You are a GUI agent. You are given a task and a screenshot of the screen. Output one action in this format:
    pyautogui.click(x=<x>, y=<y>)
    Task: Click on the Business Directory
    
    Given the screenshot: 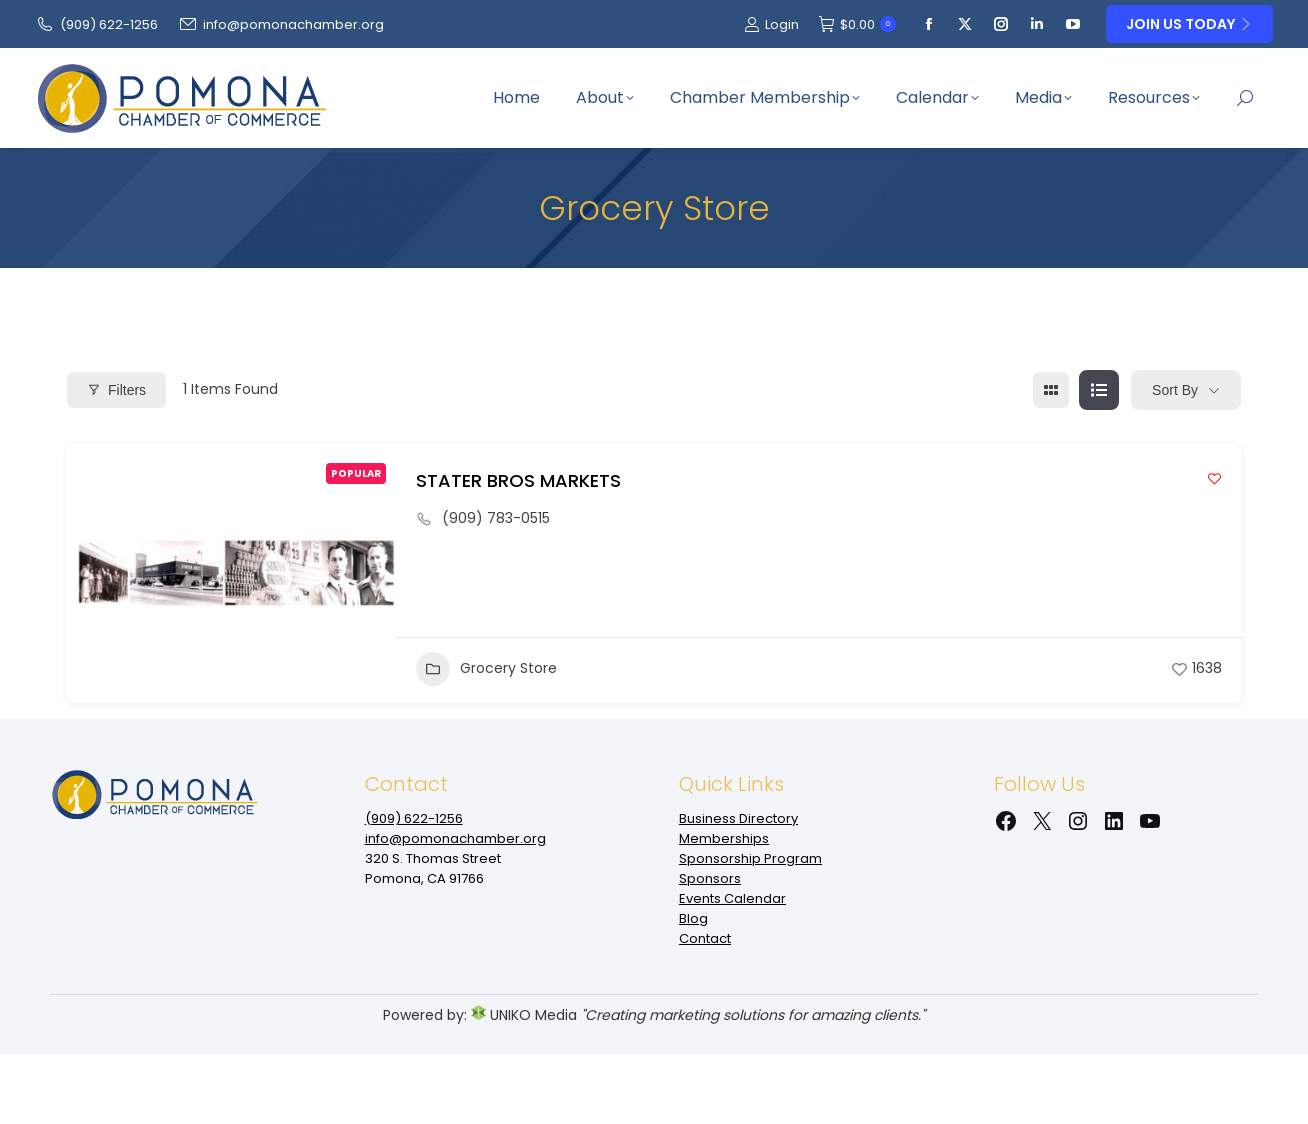 What is the action you would take?
    pyautogui.click(x=738, y=818)
    